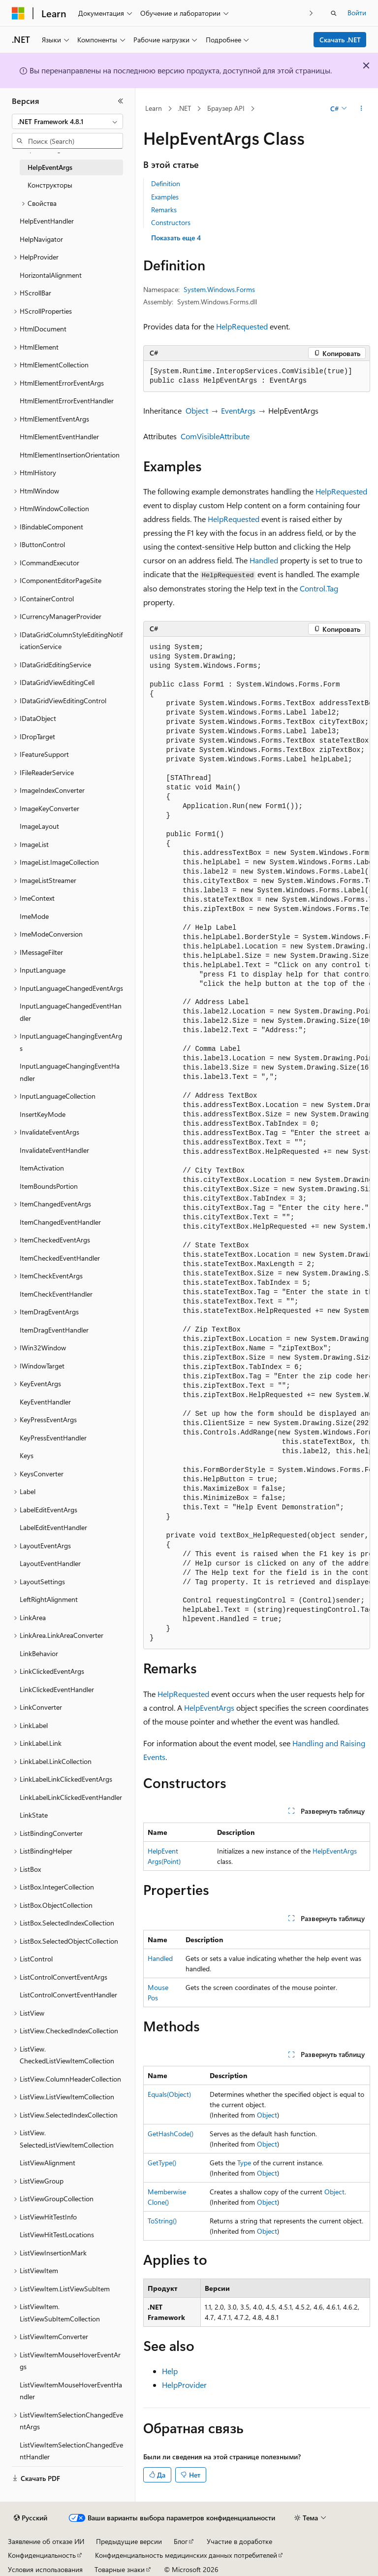 The image size is (378, 2576). I want to click on Конструкторы [treeitem], so click(50, 185).